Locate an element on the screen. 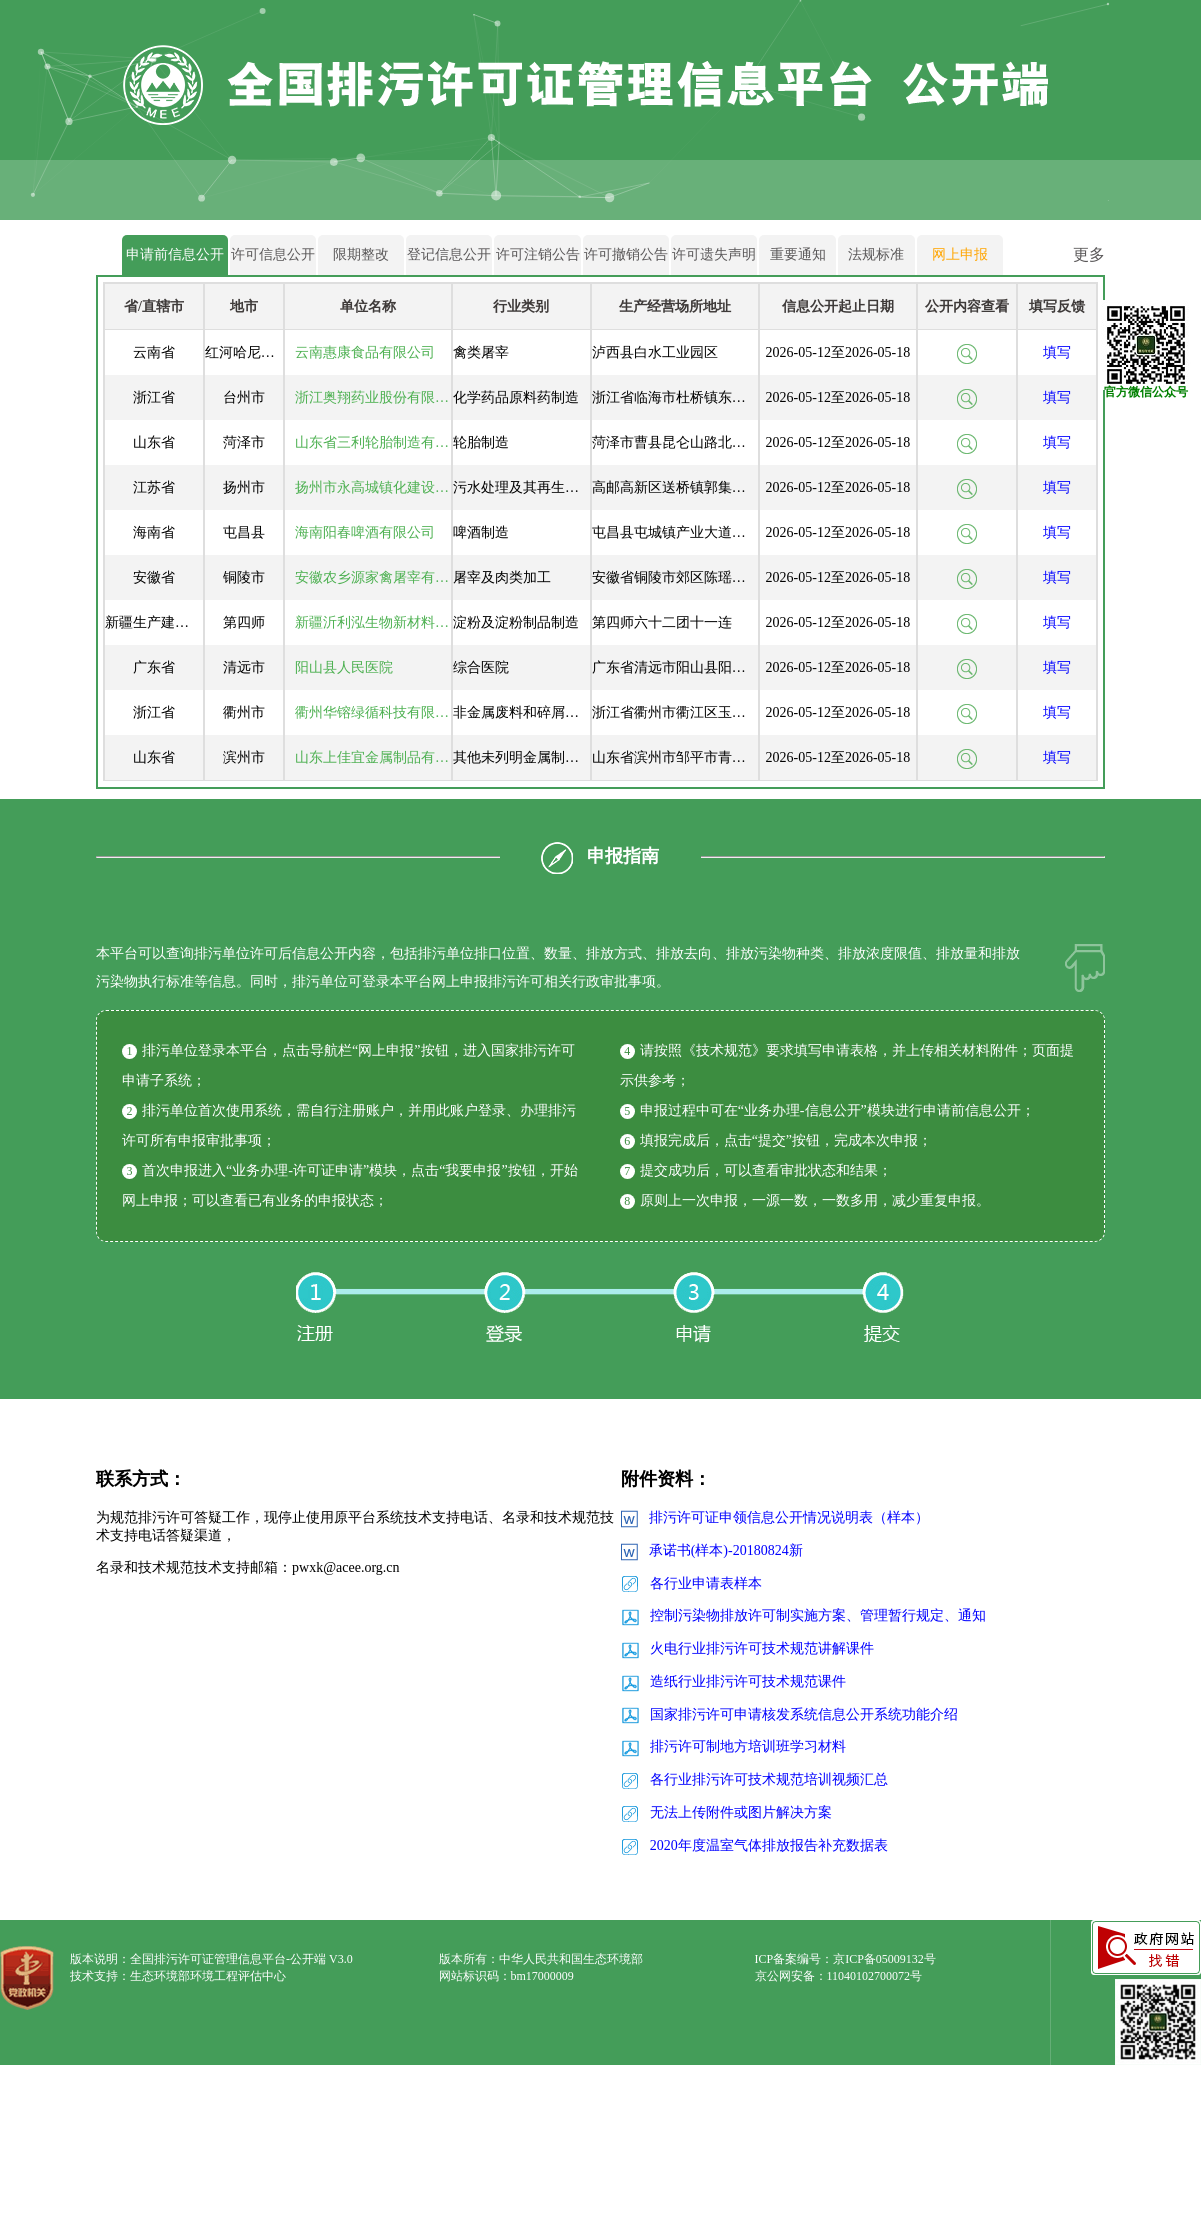  网上申报 is located at coordinates (960, 254).